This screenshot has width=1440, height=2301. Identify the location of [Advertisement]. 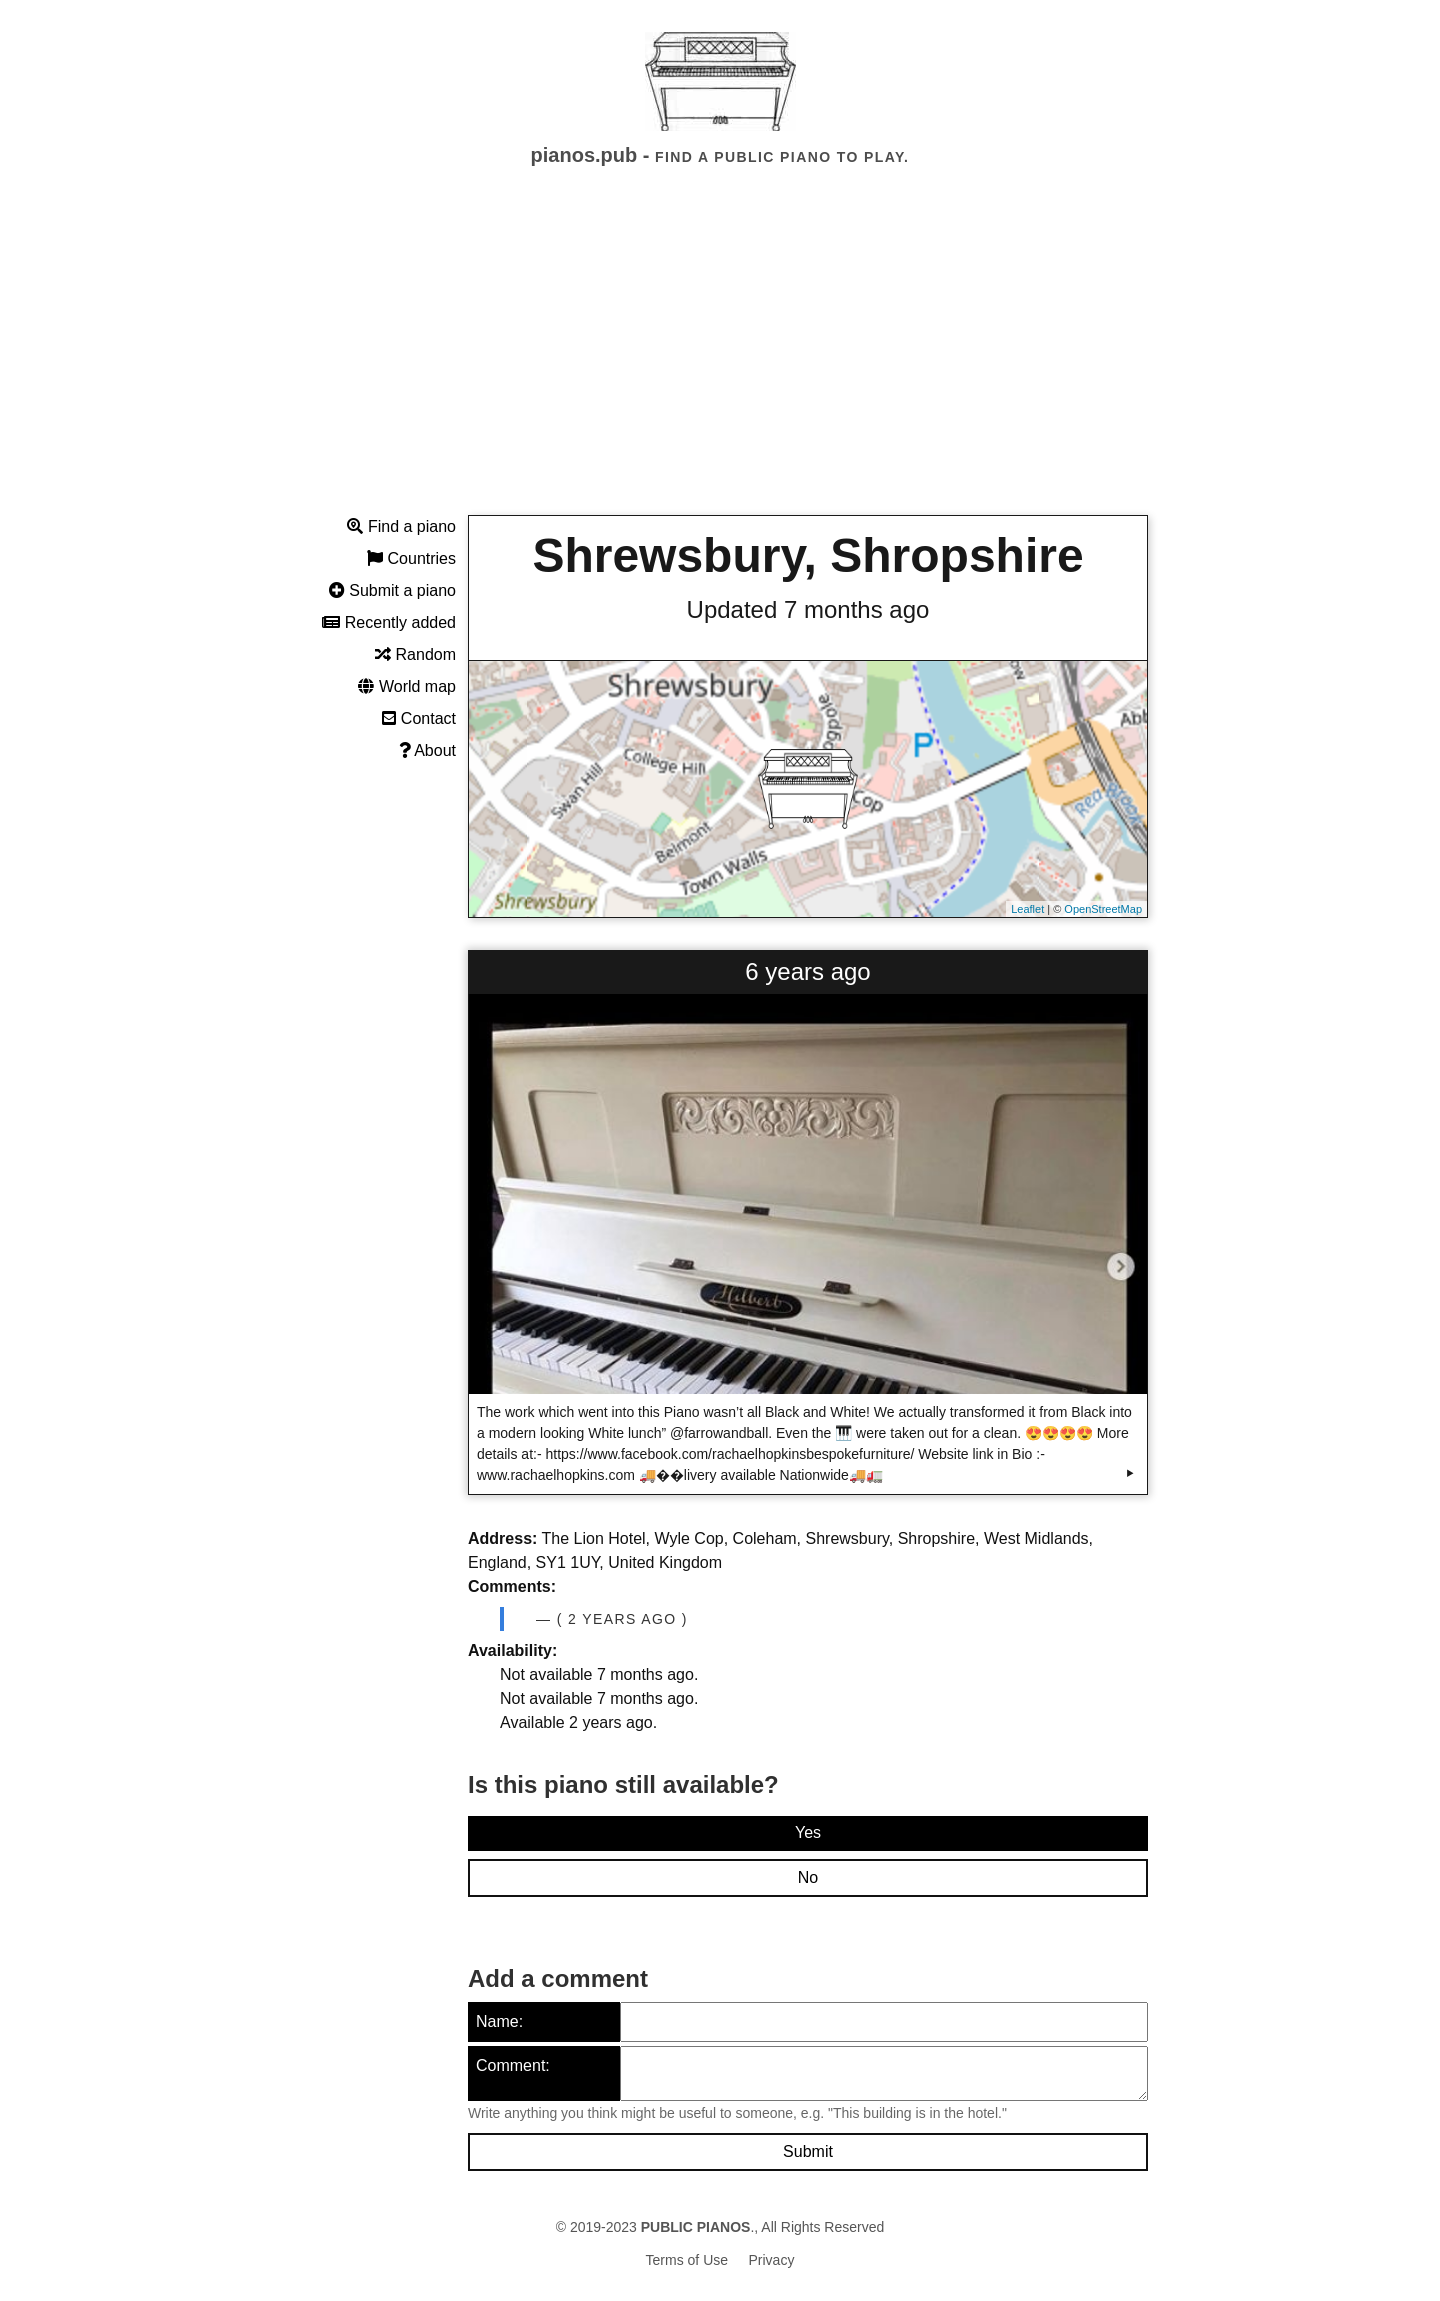
(720, 359).